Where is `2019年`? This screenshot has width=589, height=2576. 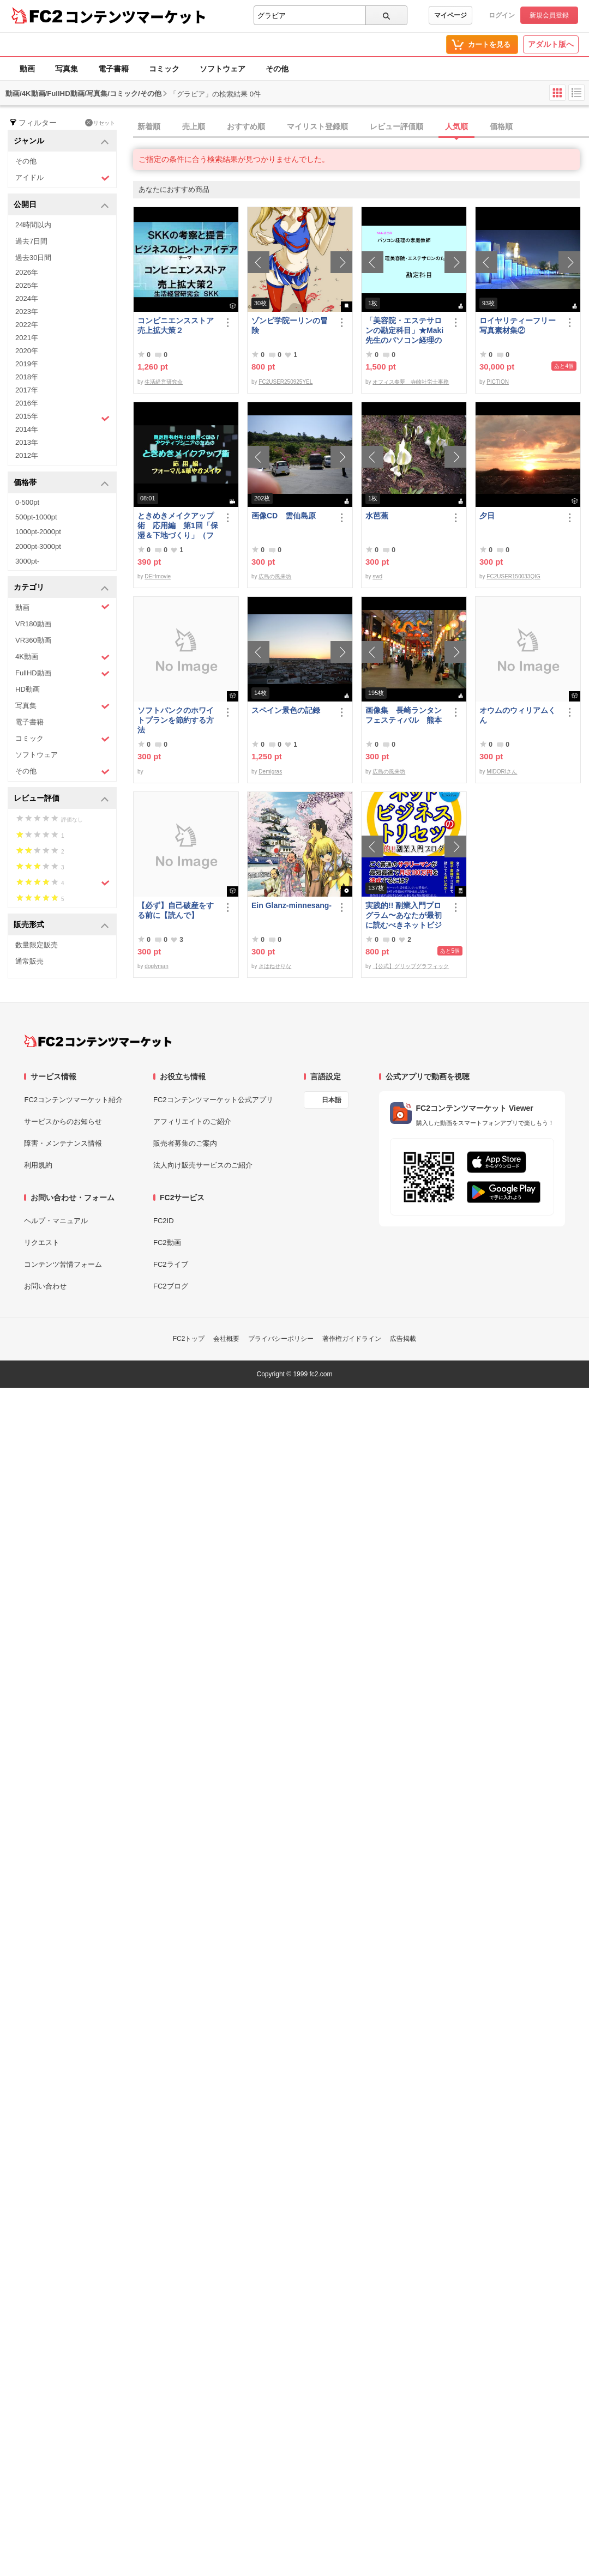
2019年 is located at coordinates (26, 364).